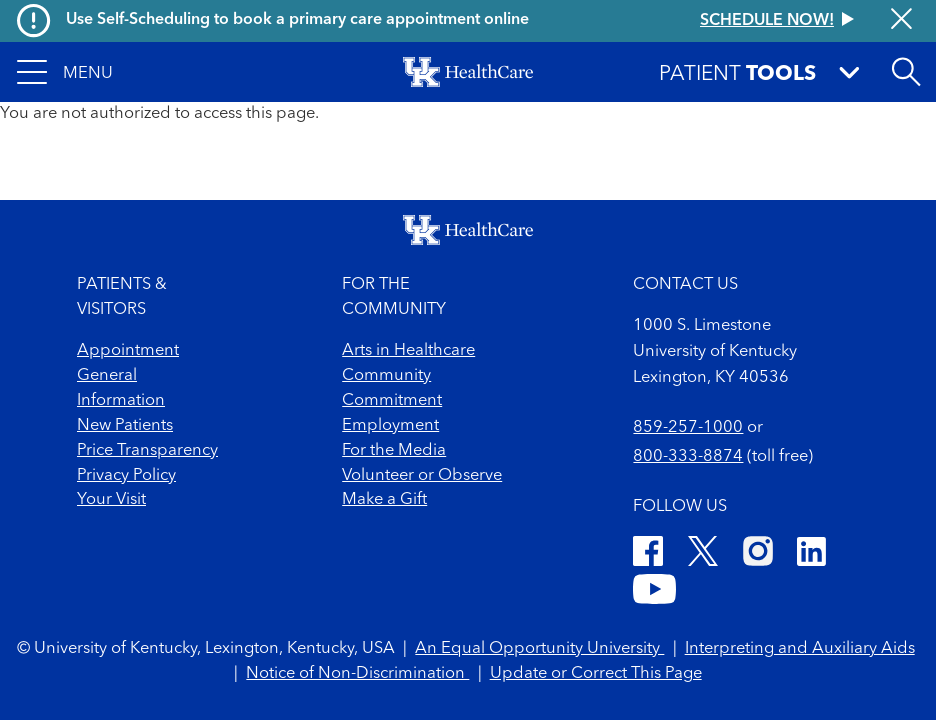 The height and width of the screenshot is (720, 936). What do you see at coordinates (539, 648) in the screenshot?
I see `An Equal Opportunity University` at bounding box center [539, 648].